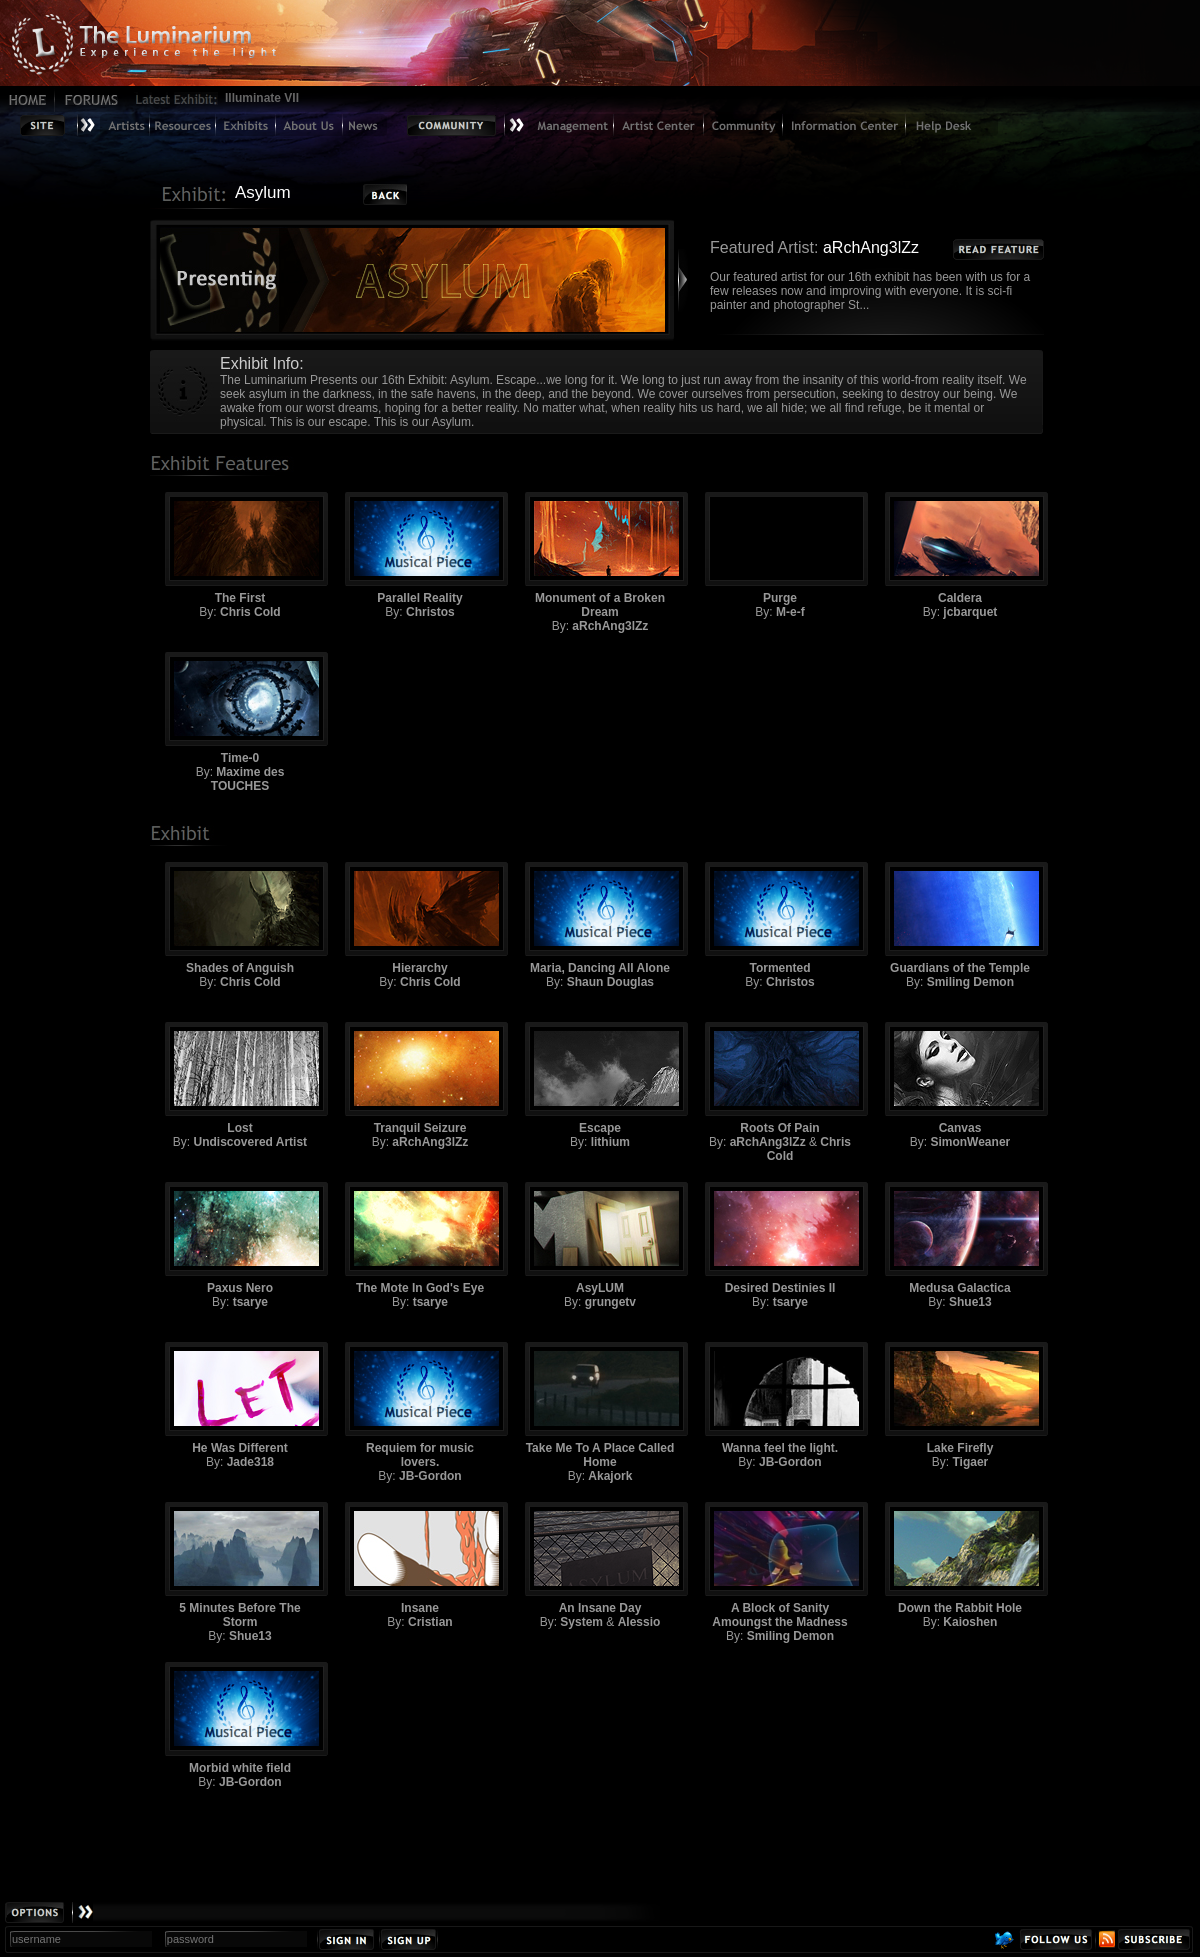 This screenshot has height=1957, width=1200. Describe the element at coordinates (420, 1078) in the screenshot. I see `Tranquil Seizure` at that location.